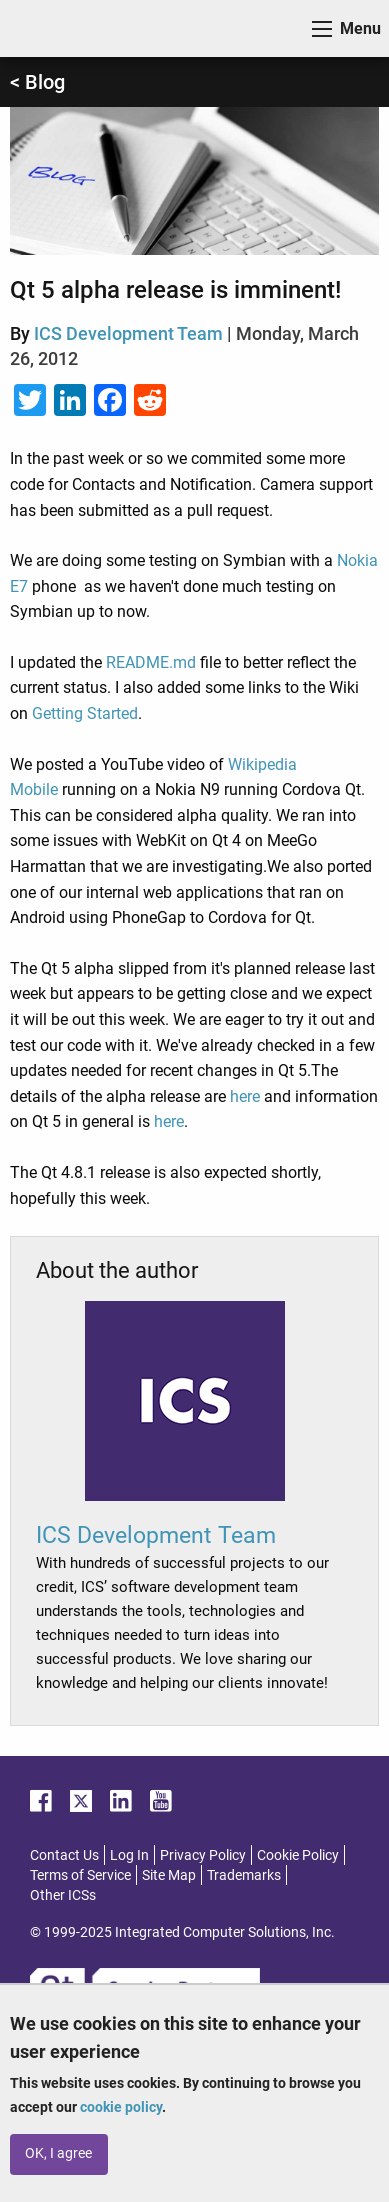 Image resolution: width=389 pixels, height=2202 pixels. What do you see at coordinates (245, 1096) in the screenshot?
I see `here` at bounding box center [245, 1096].